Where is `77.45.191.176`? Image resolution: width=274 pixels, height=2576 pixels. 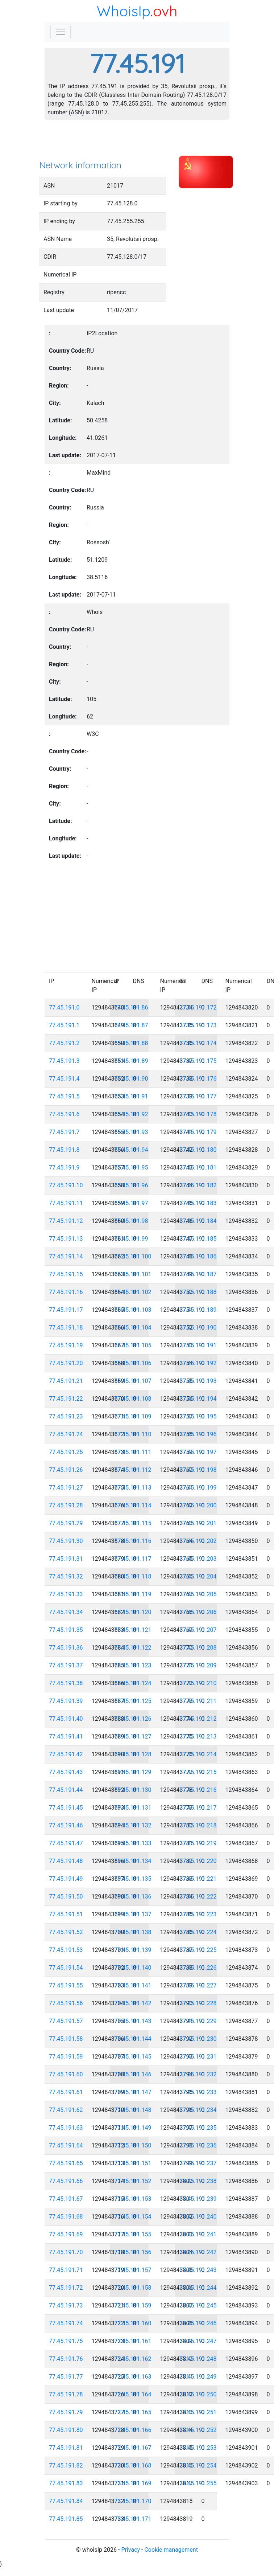
77.45.191.176 is located at coordinates (198, 1078).